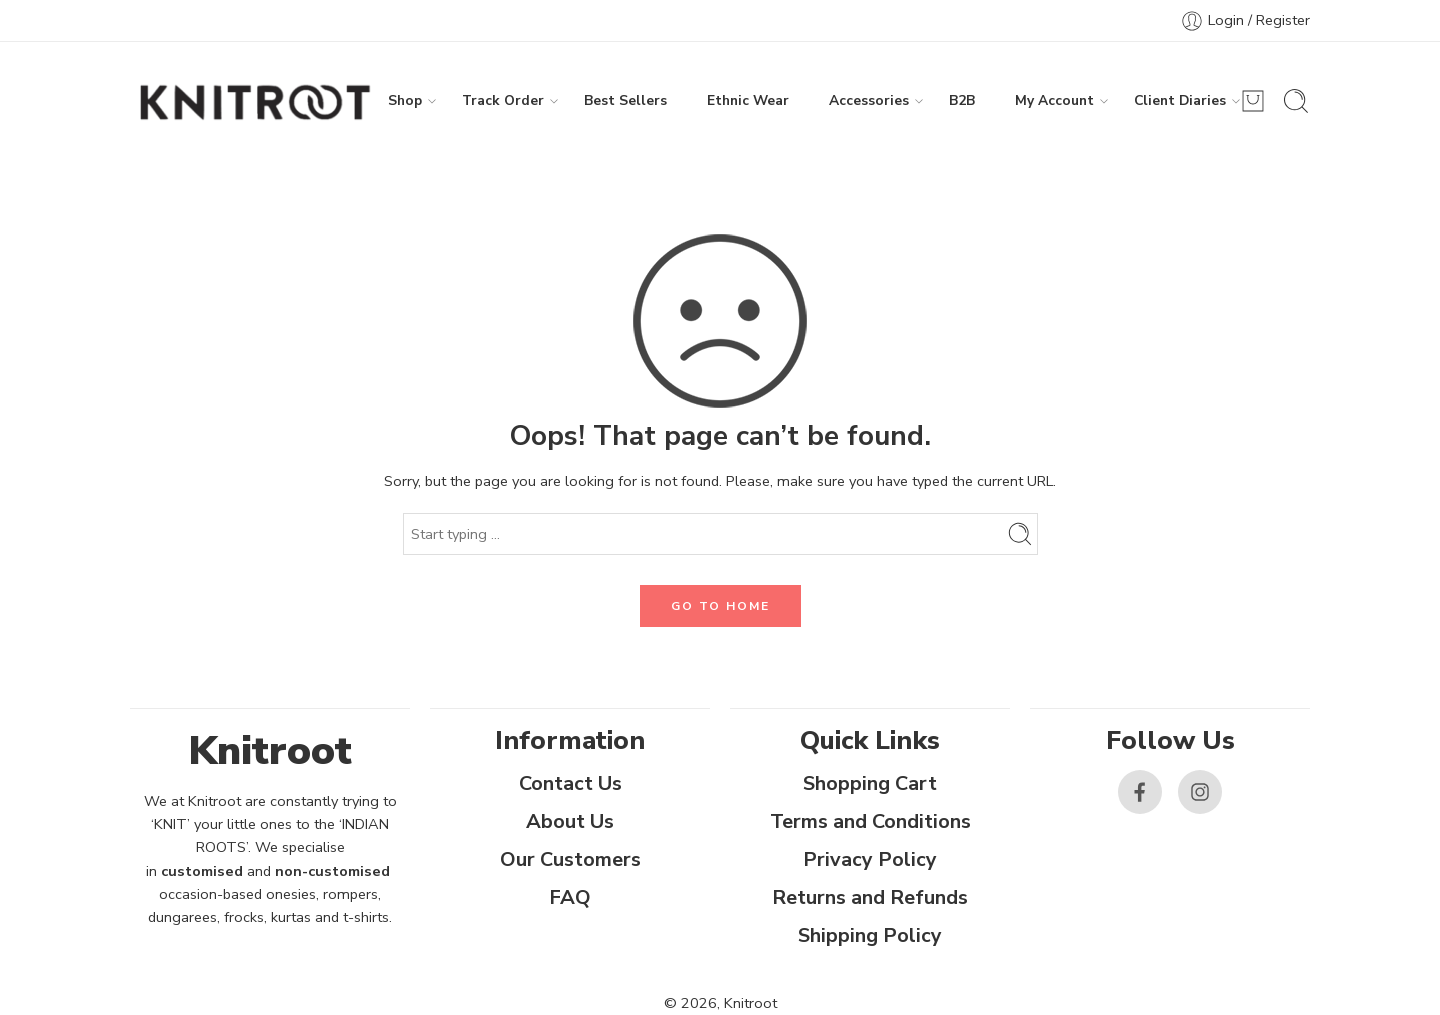 Image resolution: width=1440 pixels, height=1015 pixels. Describe the element at coordinates (720, 606) in the screenshot. I see `GO TO HOME` at that location.